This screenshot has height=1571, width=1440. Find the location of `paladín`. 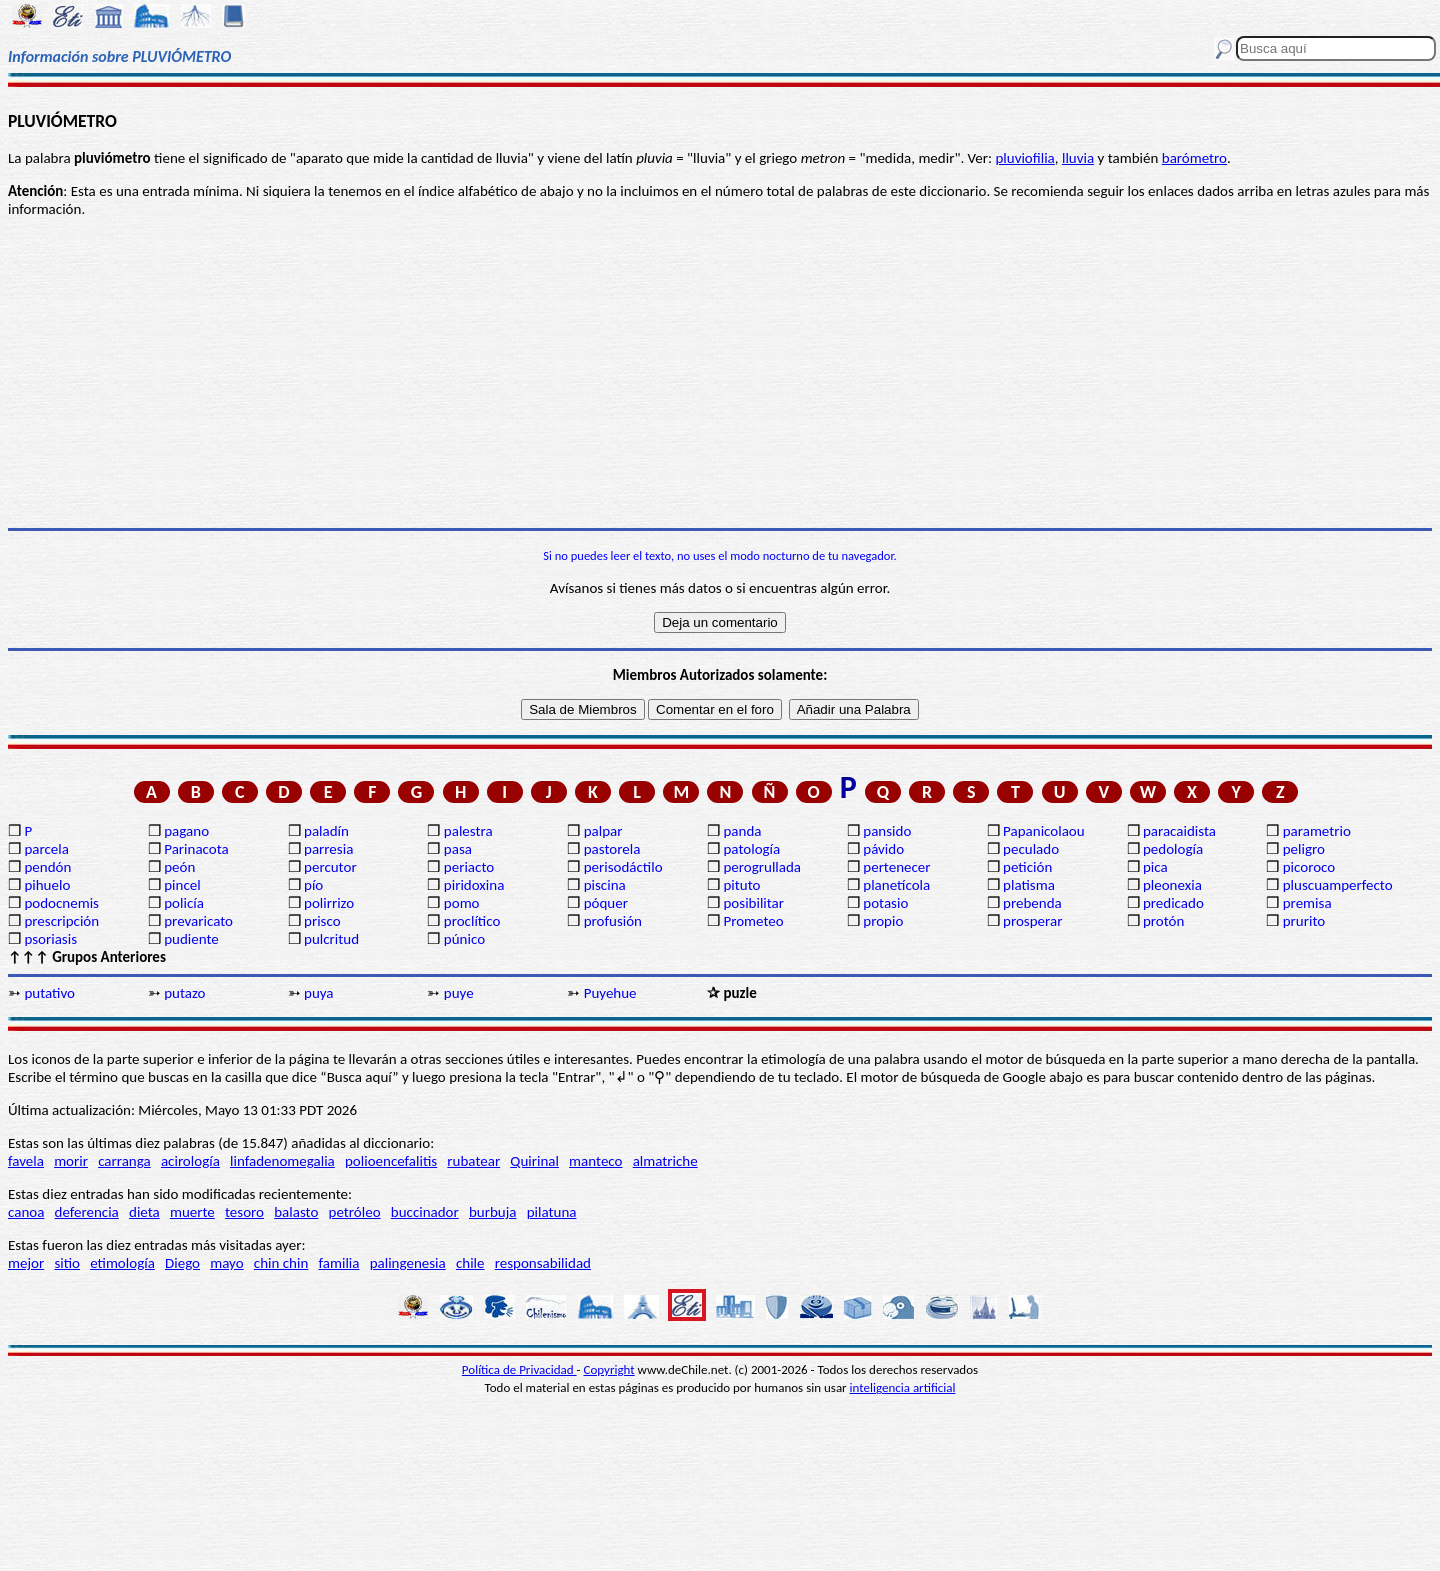

paladín is located at coordinates (326, 831).